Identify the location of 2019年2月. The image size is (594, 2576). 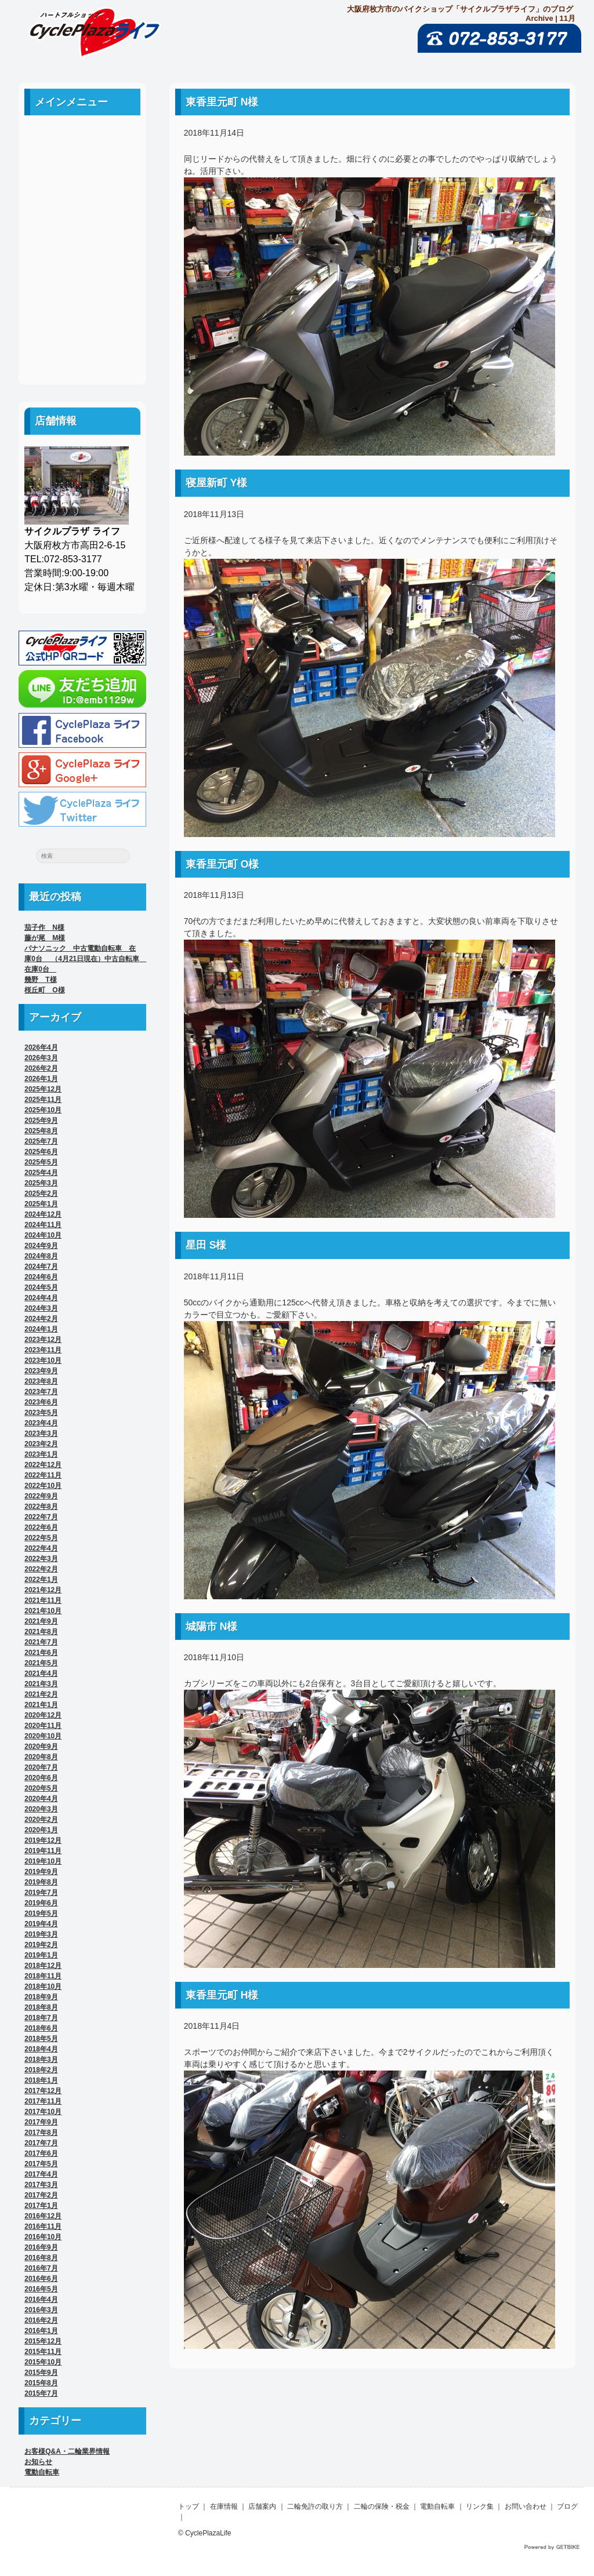
(40, 1945).